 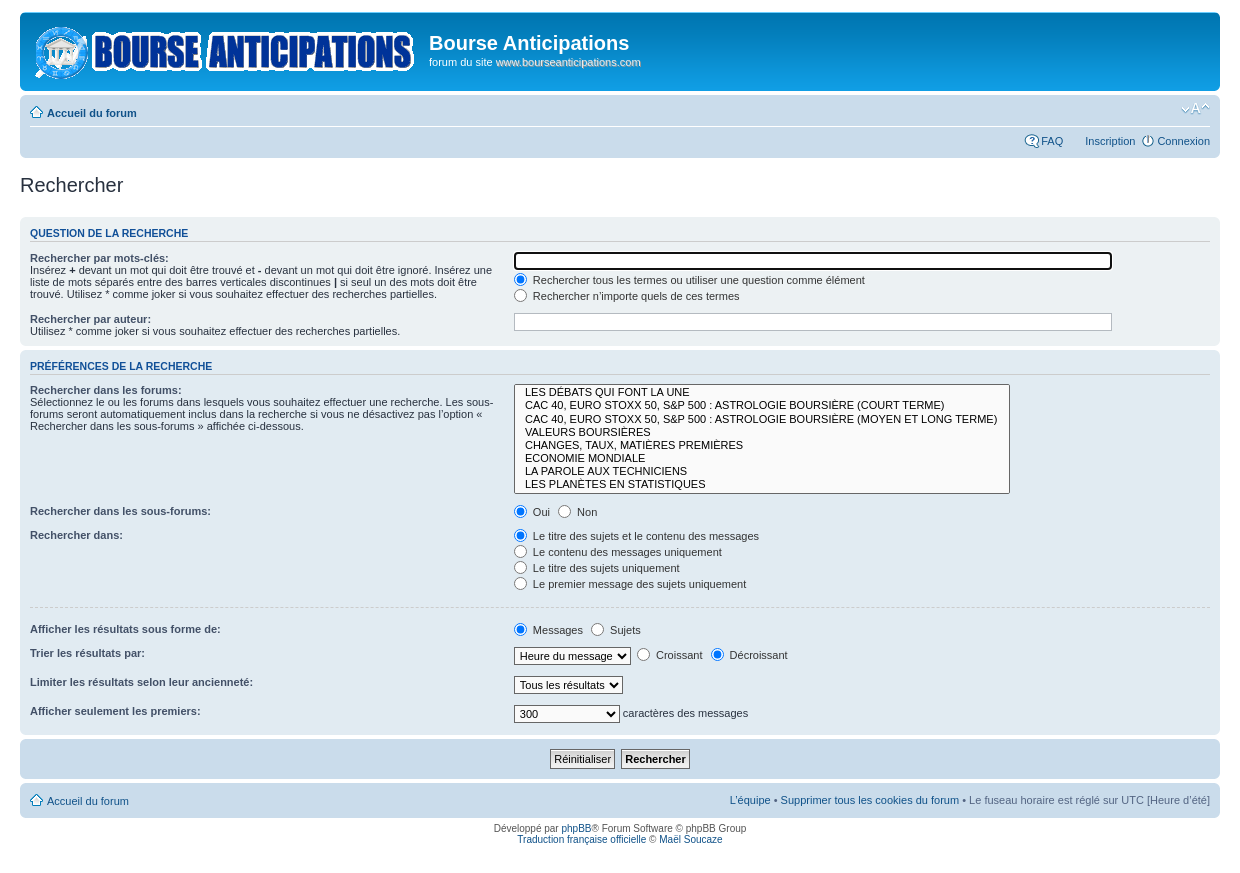 What do you see at coordinates (92, 113) in the screenshot?
I see `Accueil du forum` at bounding box center [92, 113].